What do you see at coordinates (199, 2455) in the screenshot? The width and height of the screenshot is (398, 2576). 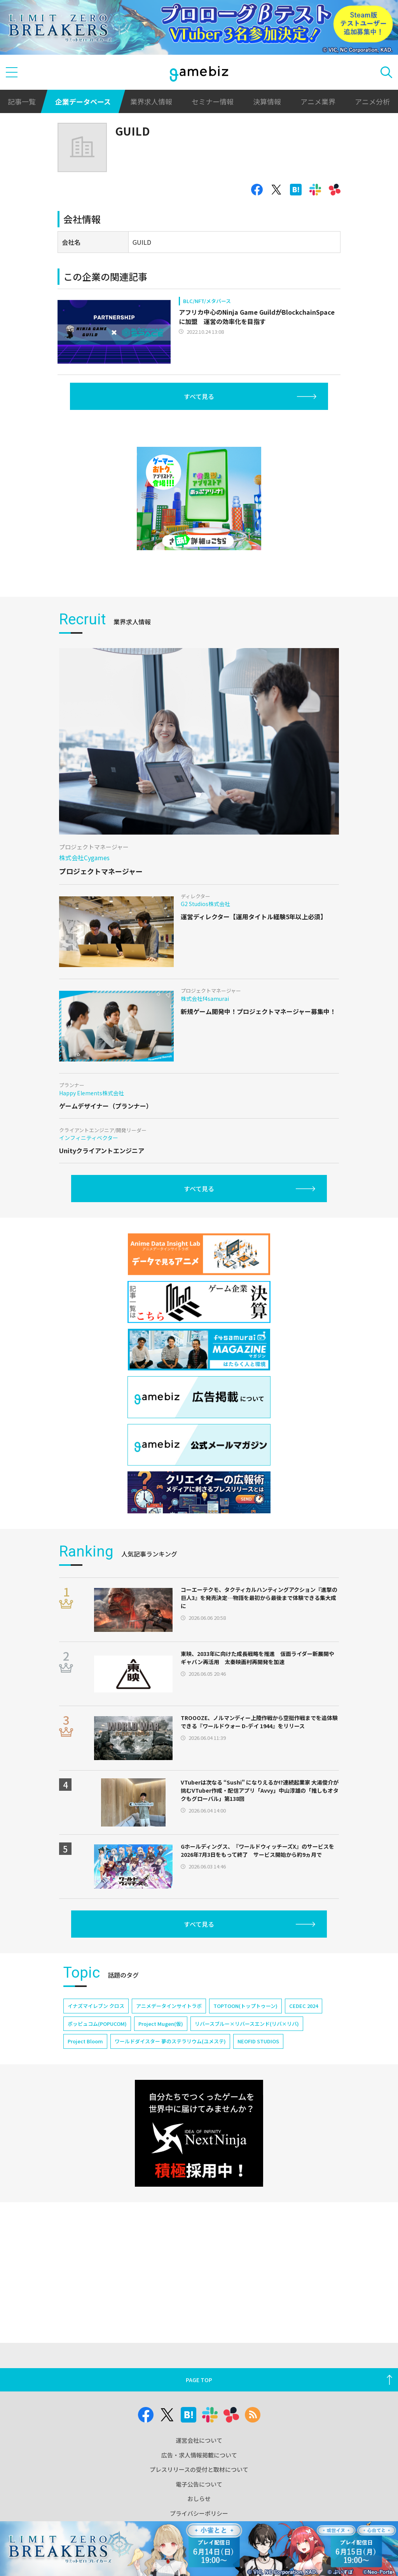 I see `広告・求人情報掲載について` at bounding box center [199, 2455].